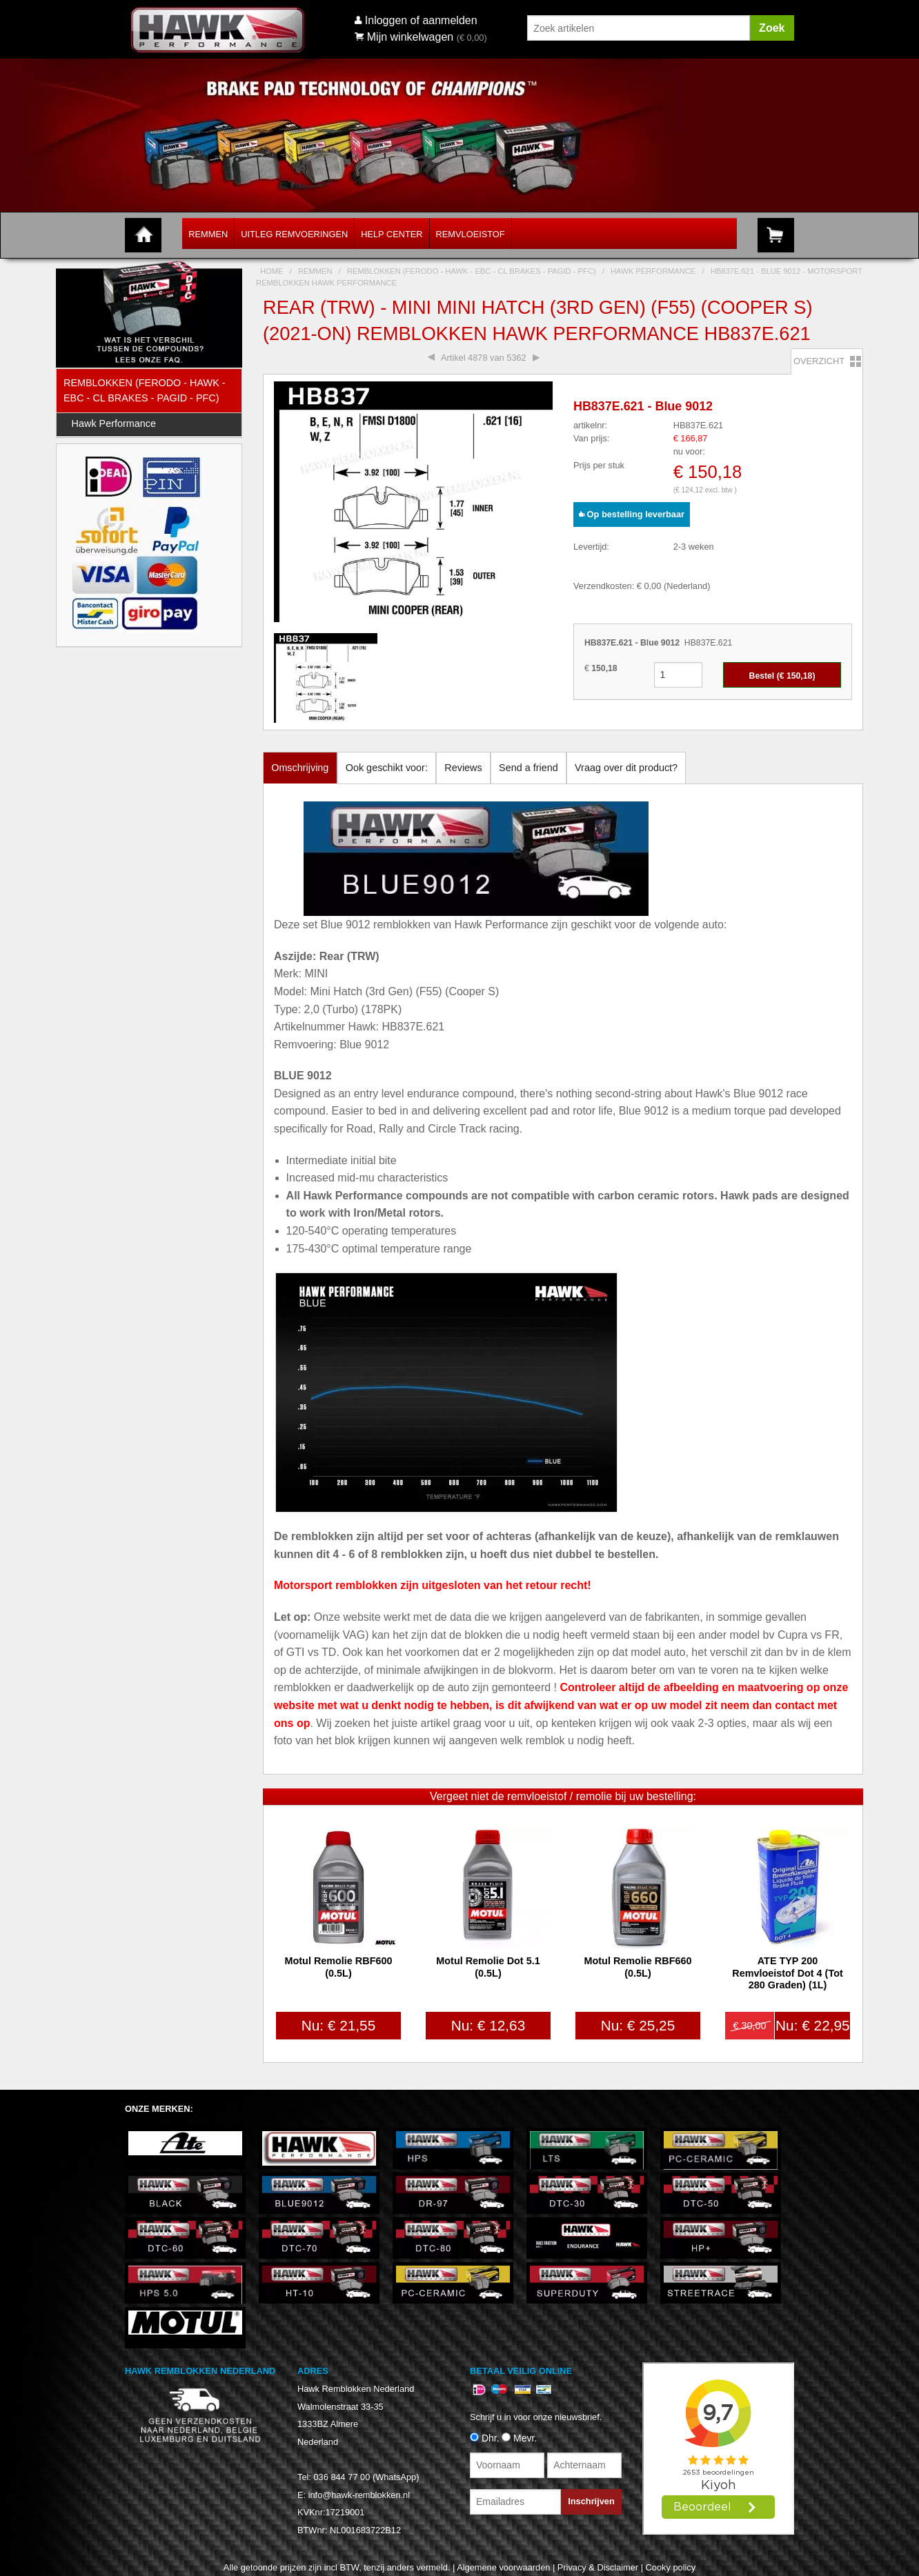  Describe the element at coordinates (463, 767) in the screenshot. I see `Reviews` at that location.